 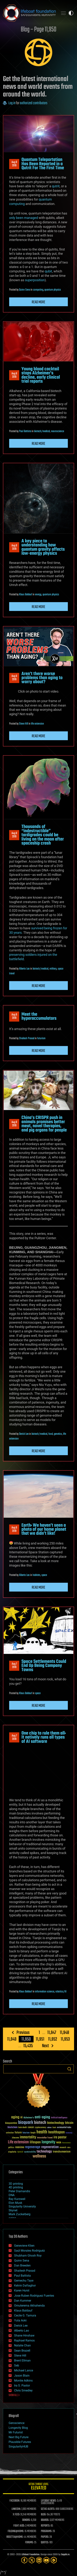 I want to click on Chris Smedley, so click(x=23, y=2390).